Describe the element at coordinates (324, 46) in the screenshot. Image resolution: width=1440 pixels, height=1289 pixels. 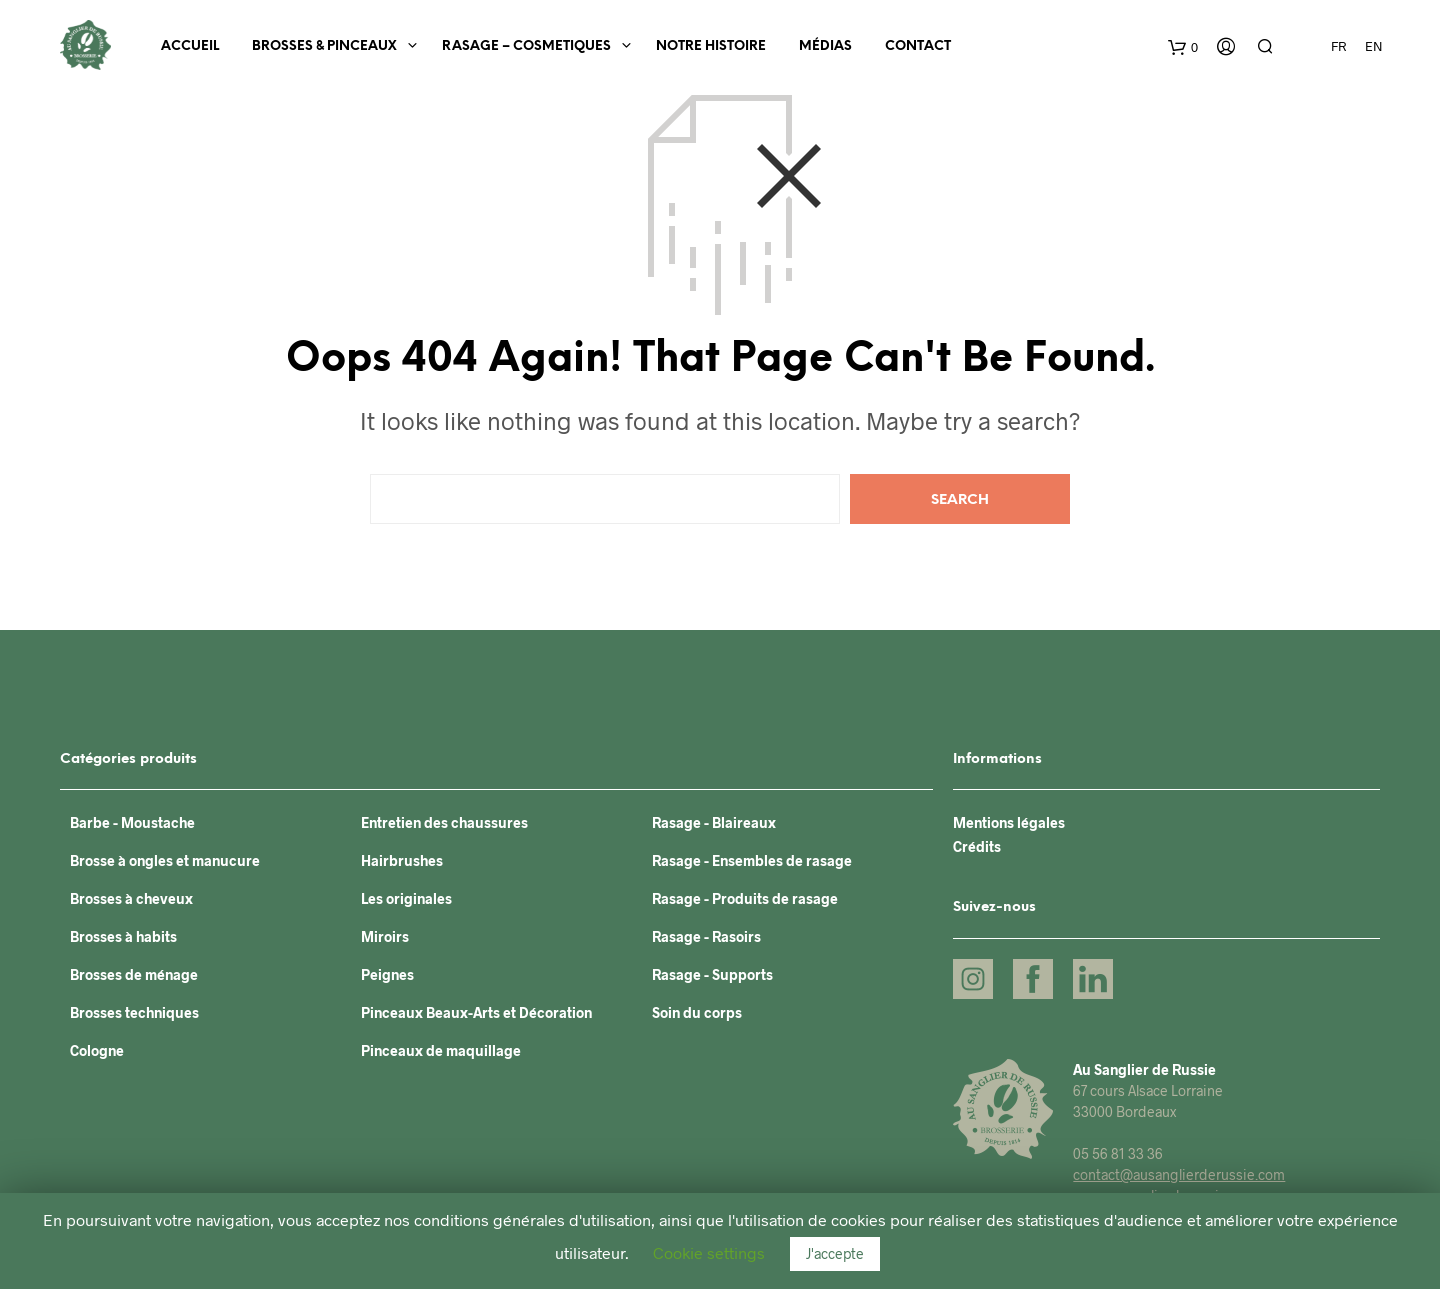
I see `BROSSES & PINCEAUX` at that location.